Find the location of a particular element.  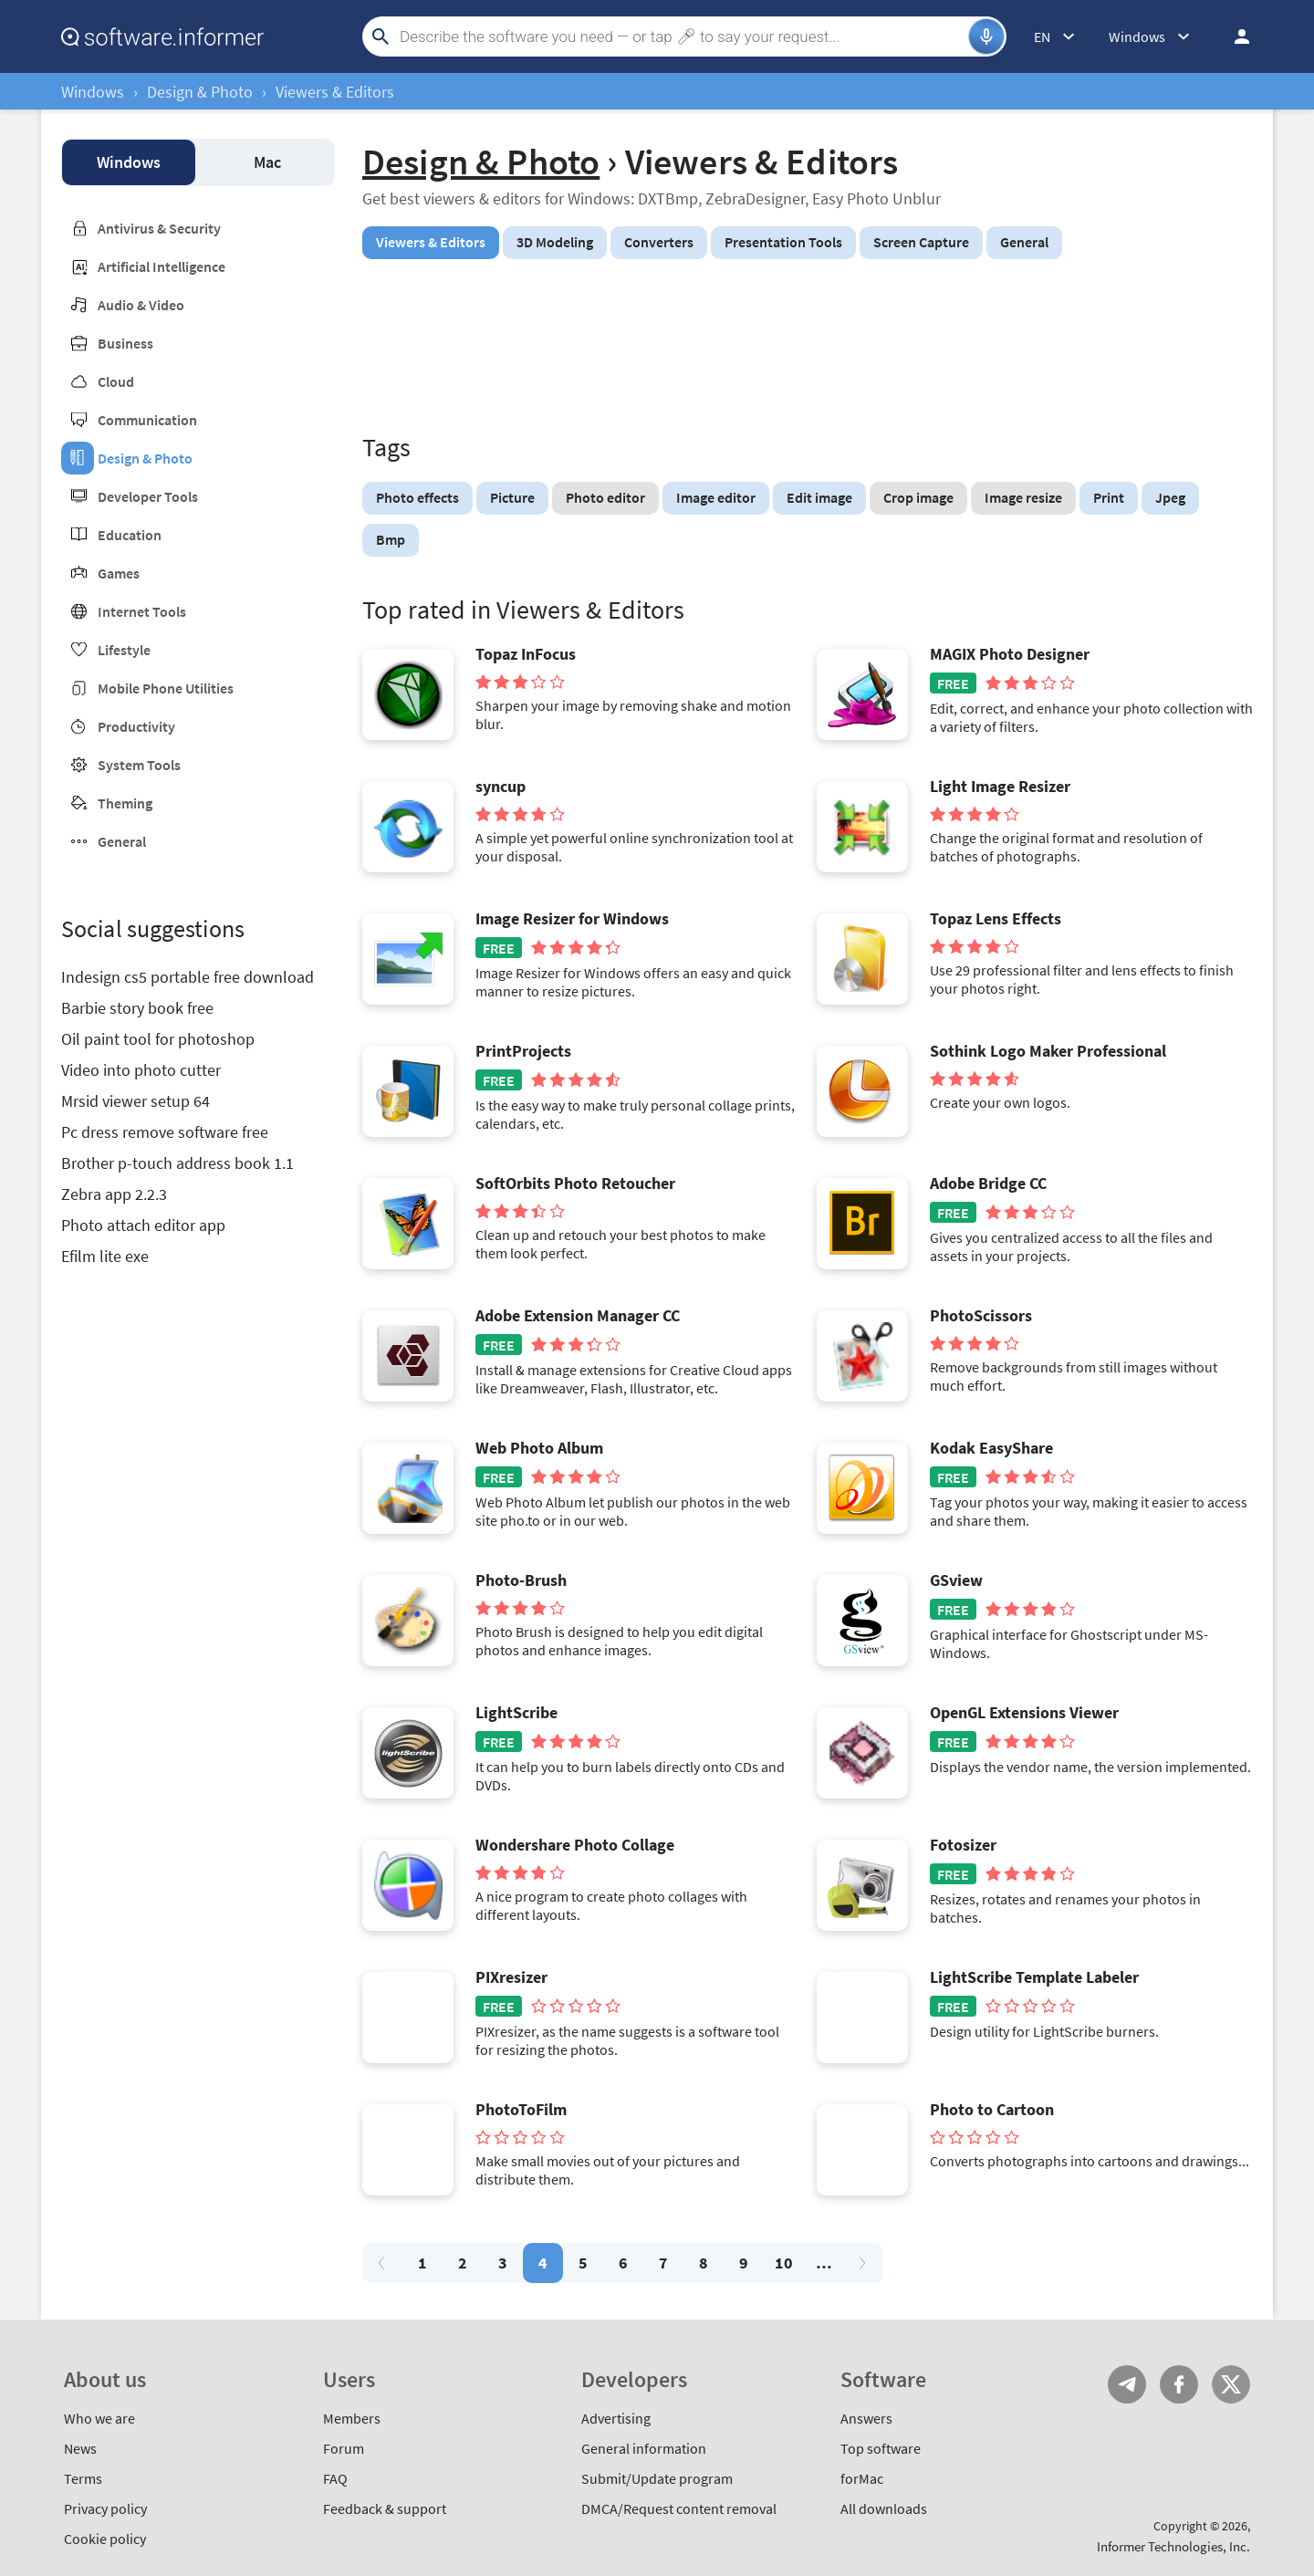

Mobile Phone Utilities is located at coordinates (166, 688).